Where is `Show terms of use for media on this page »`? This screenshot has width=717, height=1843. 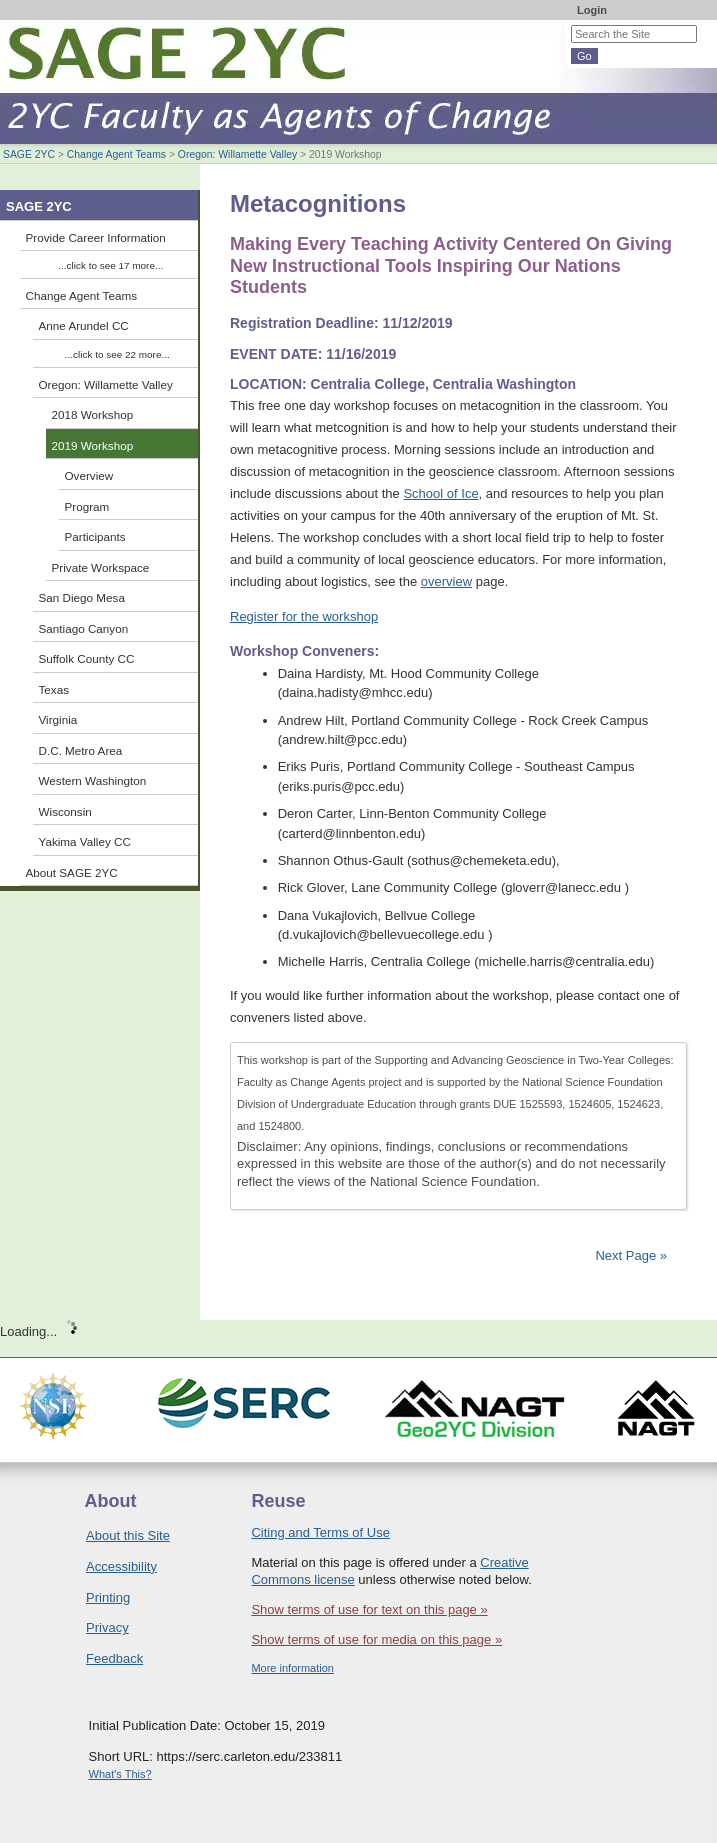
Show terms of use for media on this page » is located at coordinates (376, 1639).